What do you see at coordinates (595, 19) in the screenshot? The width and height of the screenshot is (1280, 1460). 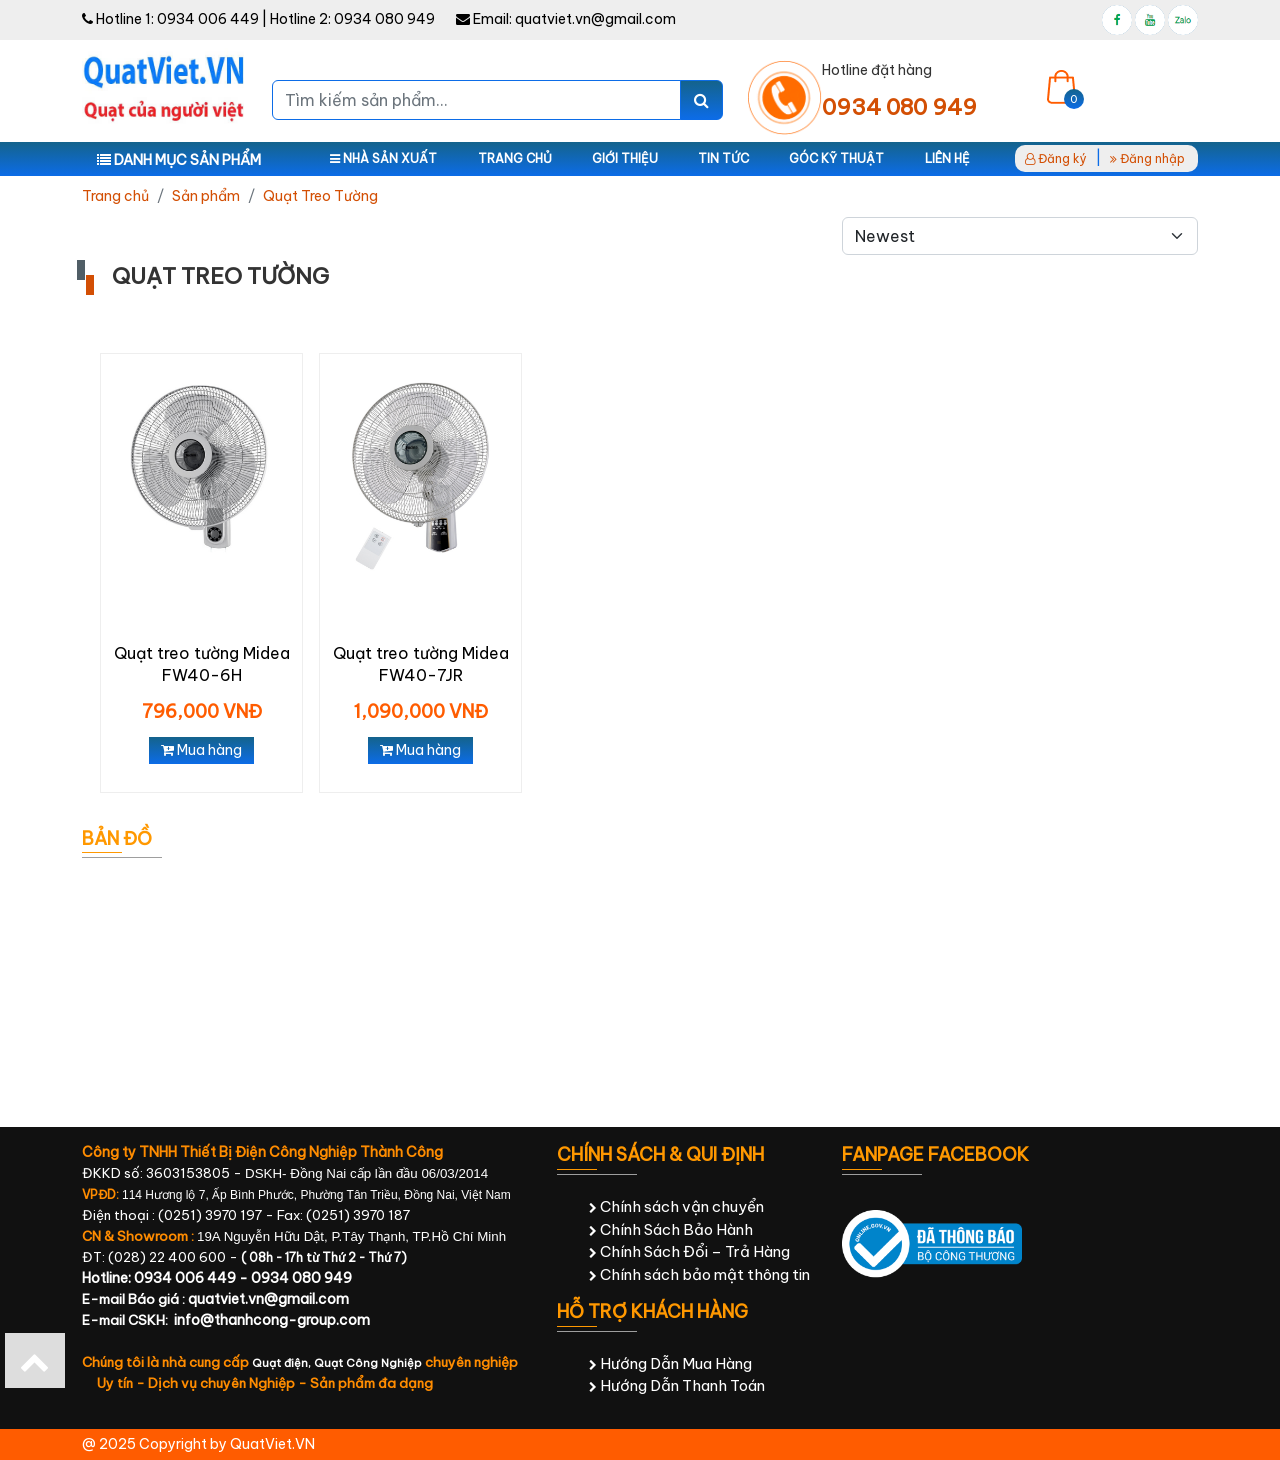 I see `quatviet.vn@gmail.com` at bounding box center [595, 19].